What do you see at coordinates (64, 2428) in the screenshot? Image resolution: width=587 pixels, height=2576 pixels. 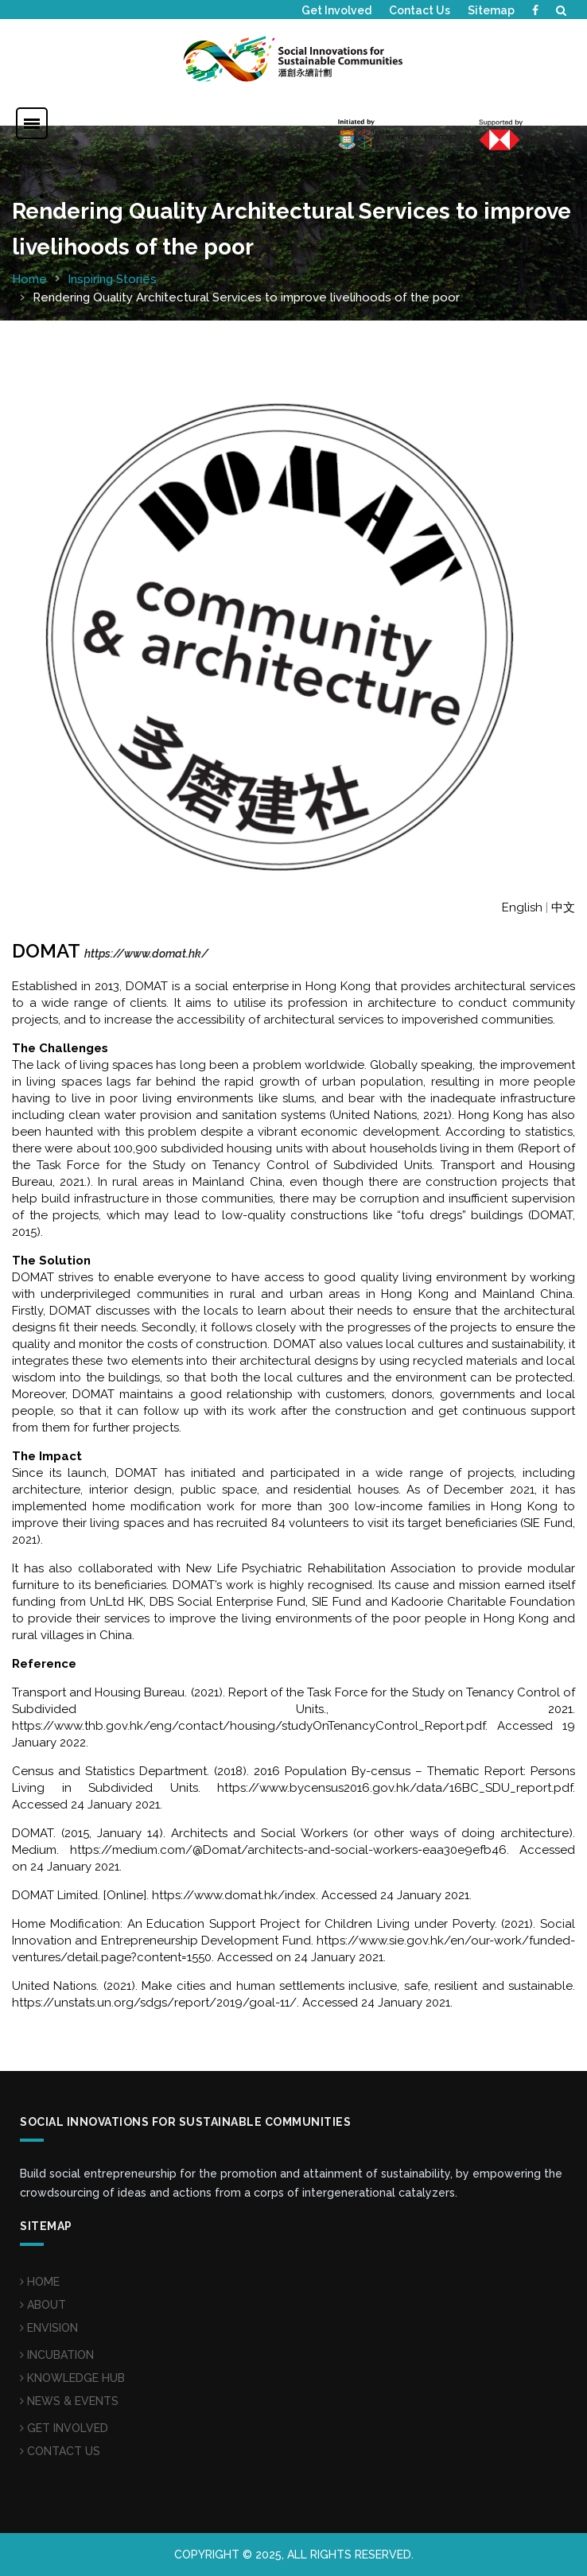 I see `GET INVOLVED` at bounding box center [64, 2428].